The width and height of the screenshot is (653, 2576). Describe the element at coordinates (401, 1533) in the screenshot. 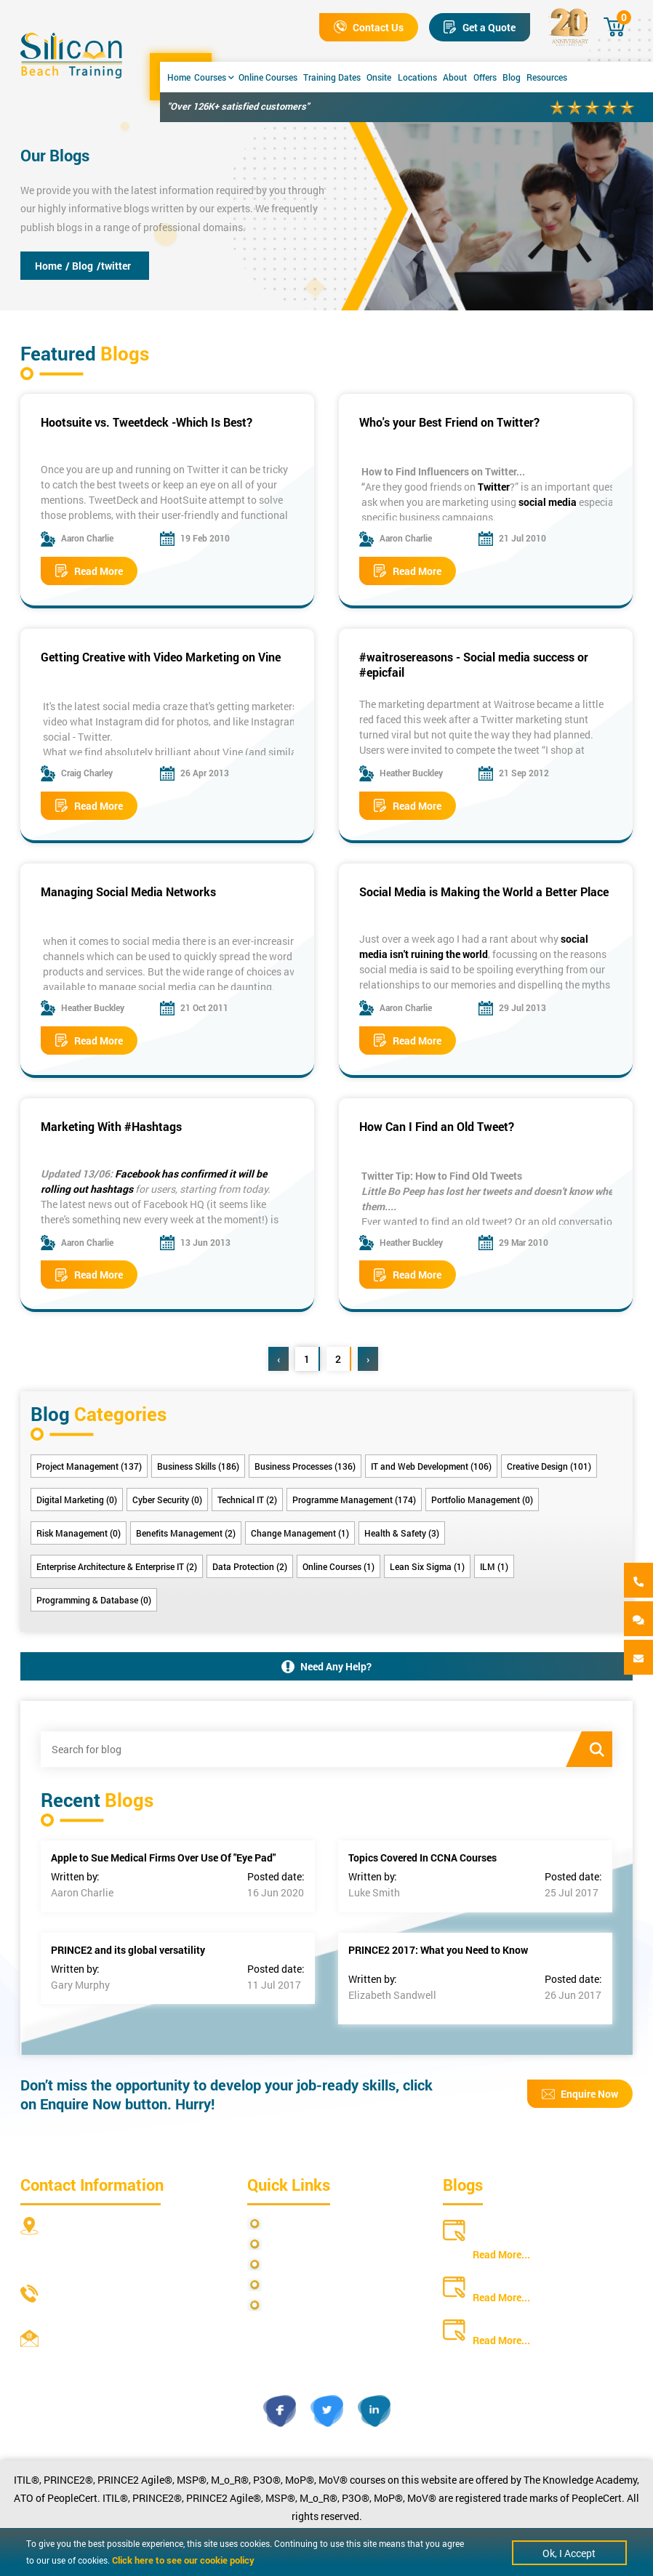

I see `Health & Safety (3)` at that location.